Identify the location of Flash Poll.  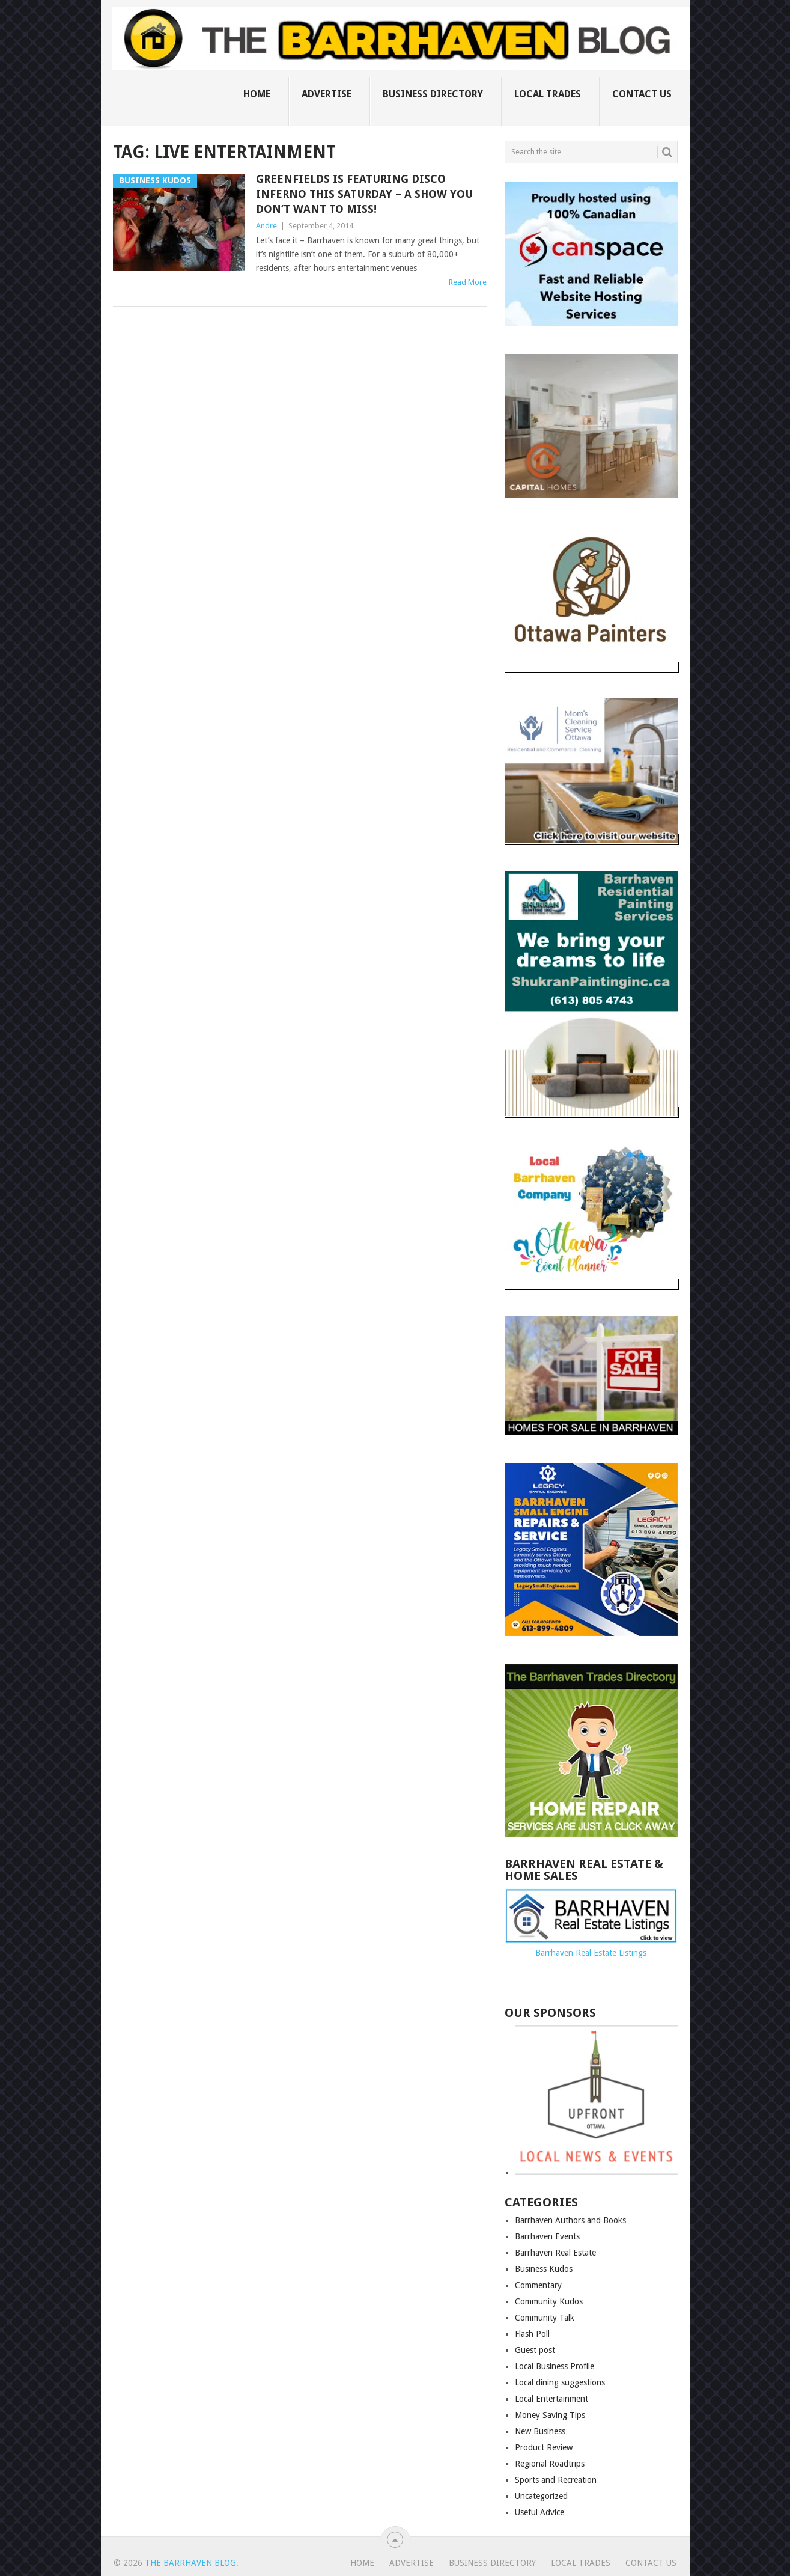
(532, 2334).